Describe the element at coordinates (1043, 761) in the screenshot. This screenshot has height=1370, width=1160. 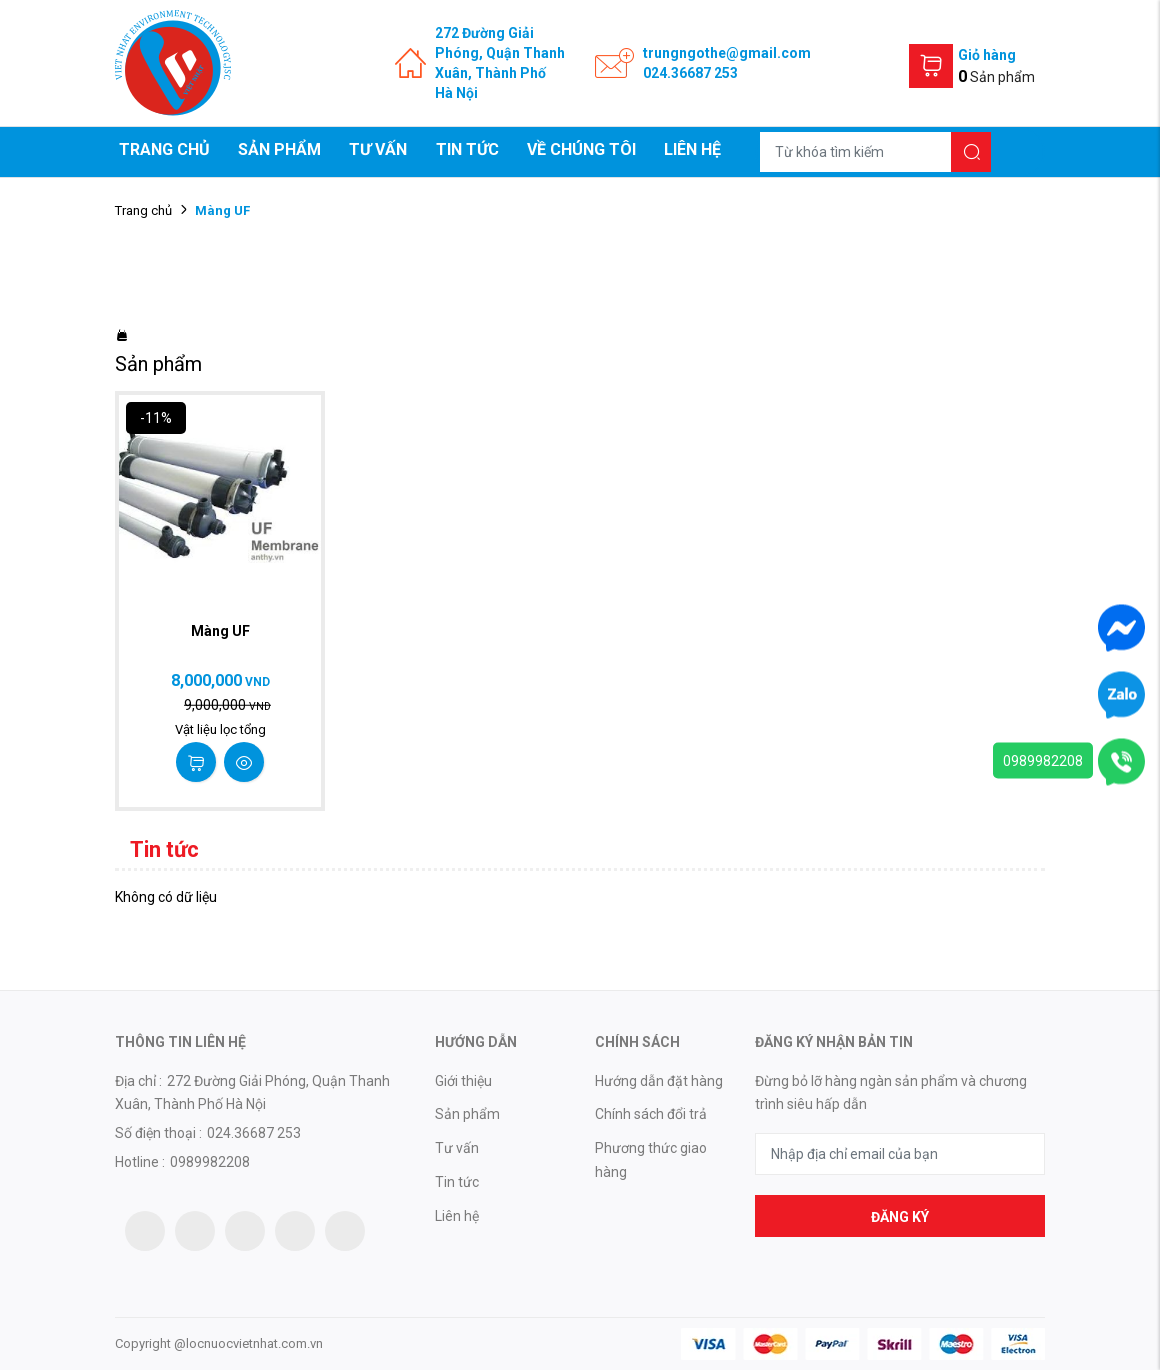
I see `0989982208` at that location.